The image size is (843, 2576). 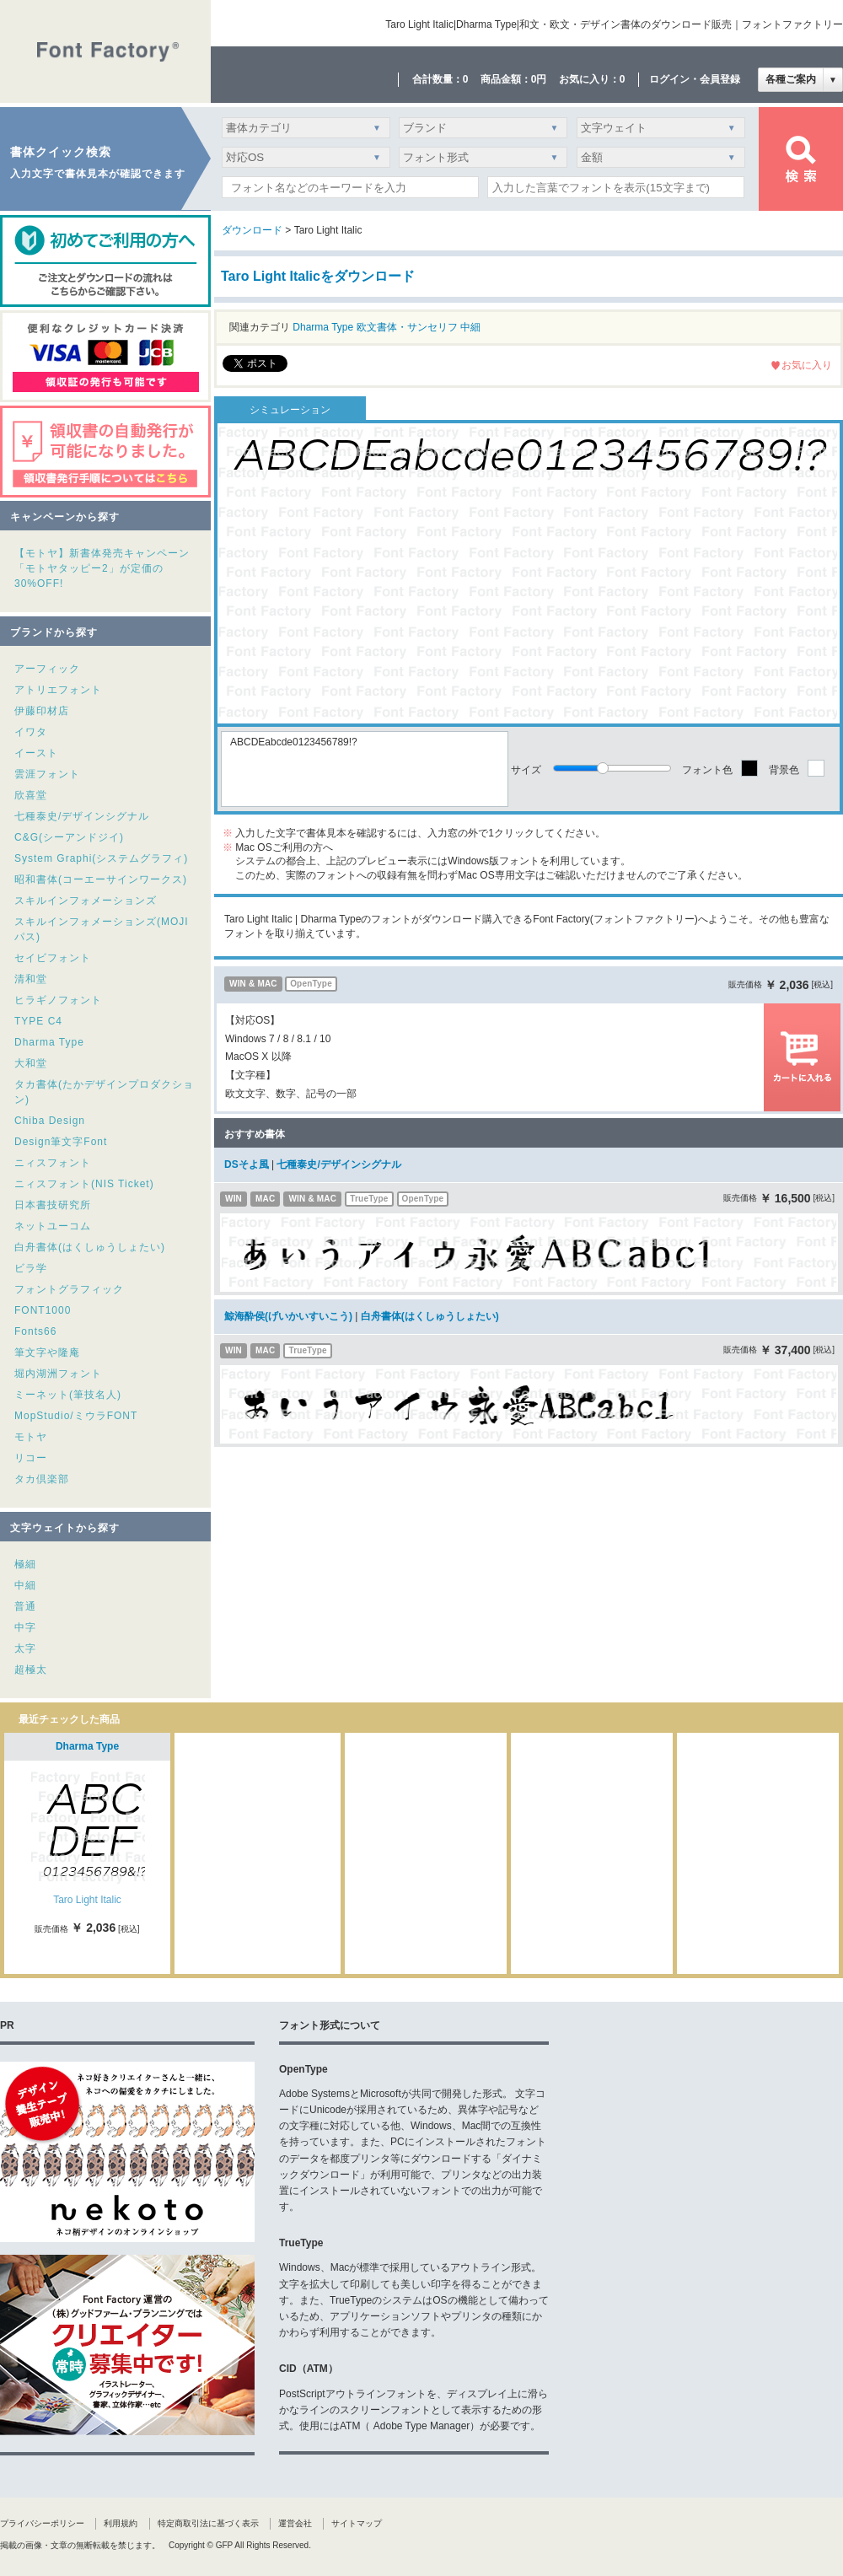 What do you see at coordinates (30, 979) in the screenshot?
I see `清和堂` at bounding box center [30, 979].